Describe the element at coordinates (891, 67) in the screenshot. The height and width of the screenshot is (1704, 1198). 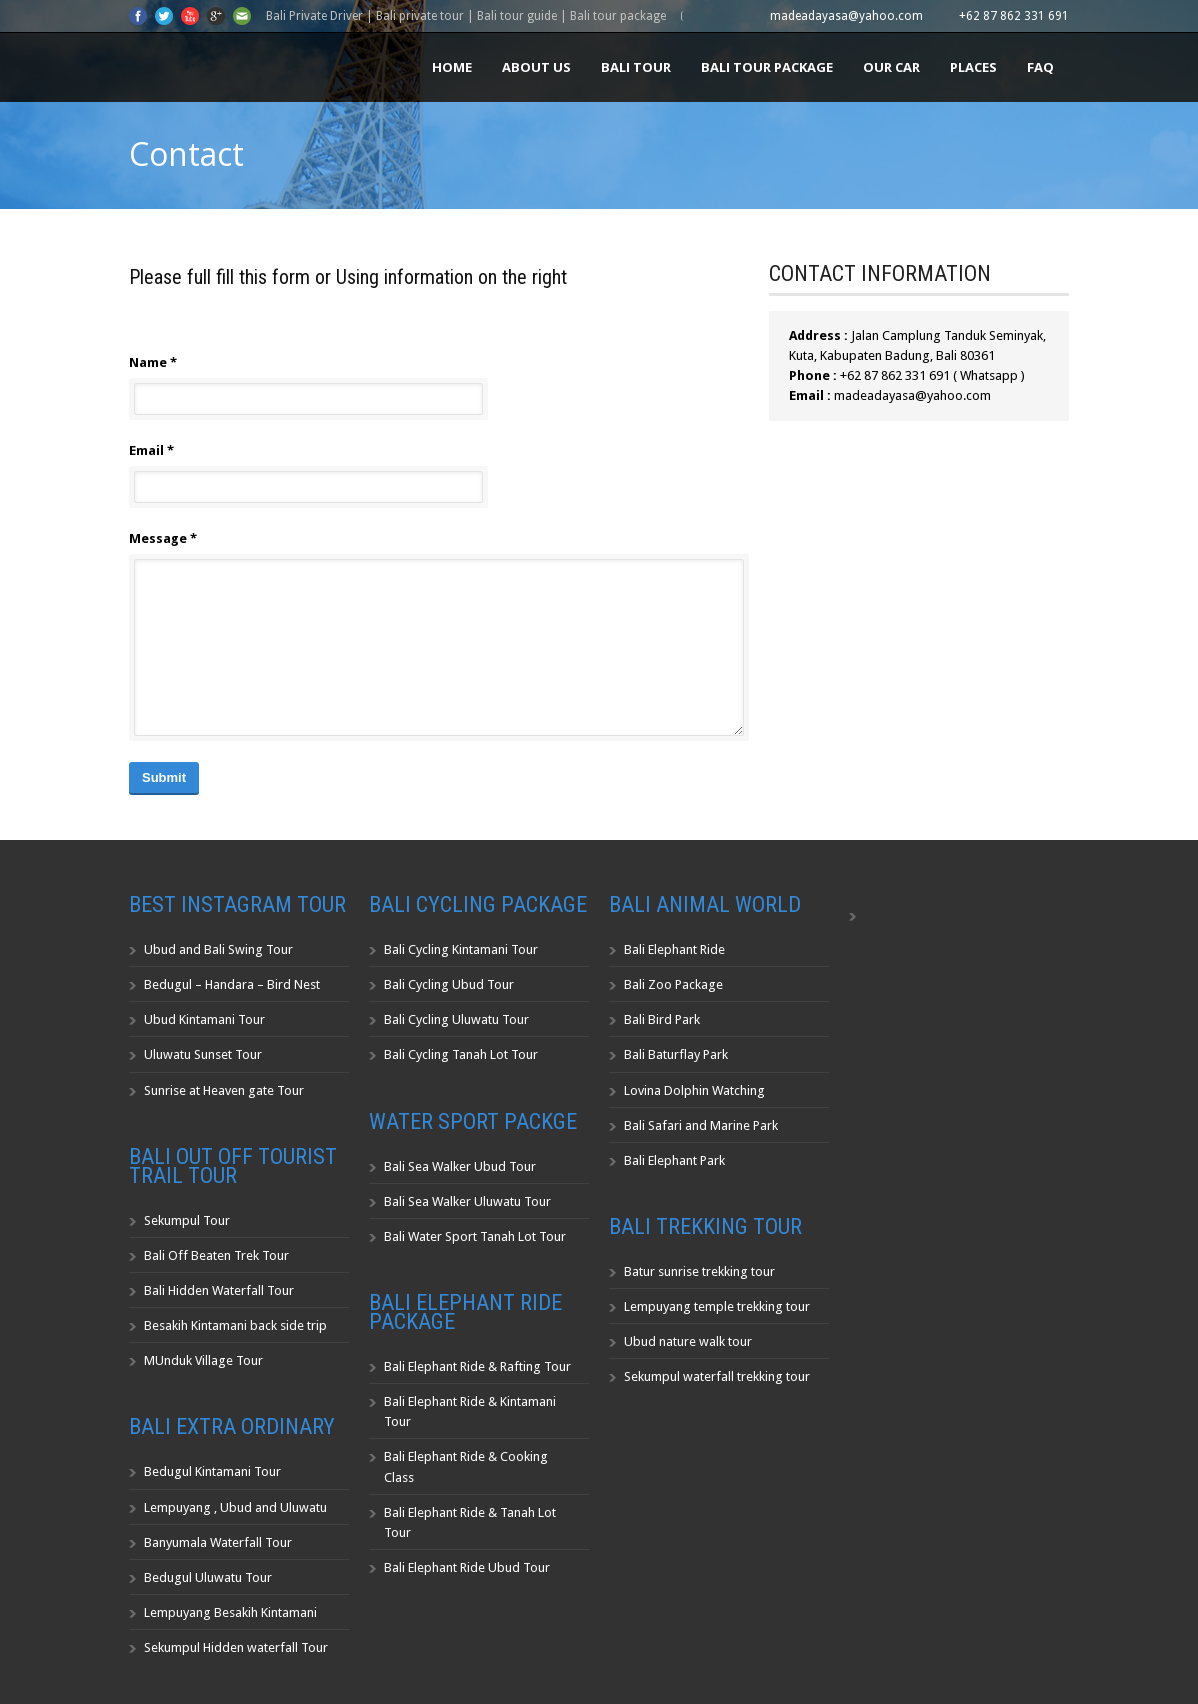
I see `Our Car` at that location.